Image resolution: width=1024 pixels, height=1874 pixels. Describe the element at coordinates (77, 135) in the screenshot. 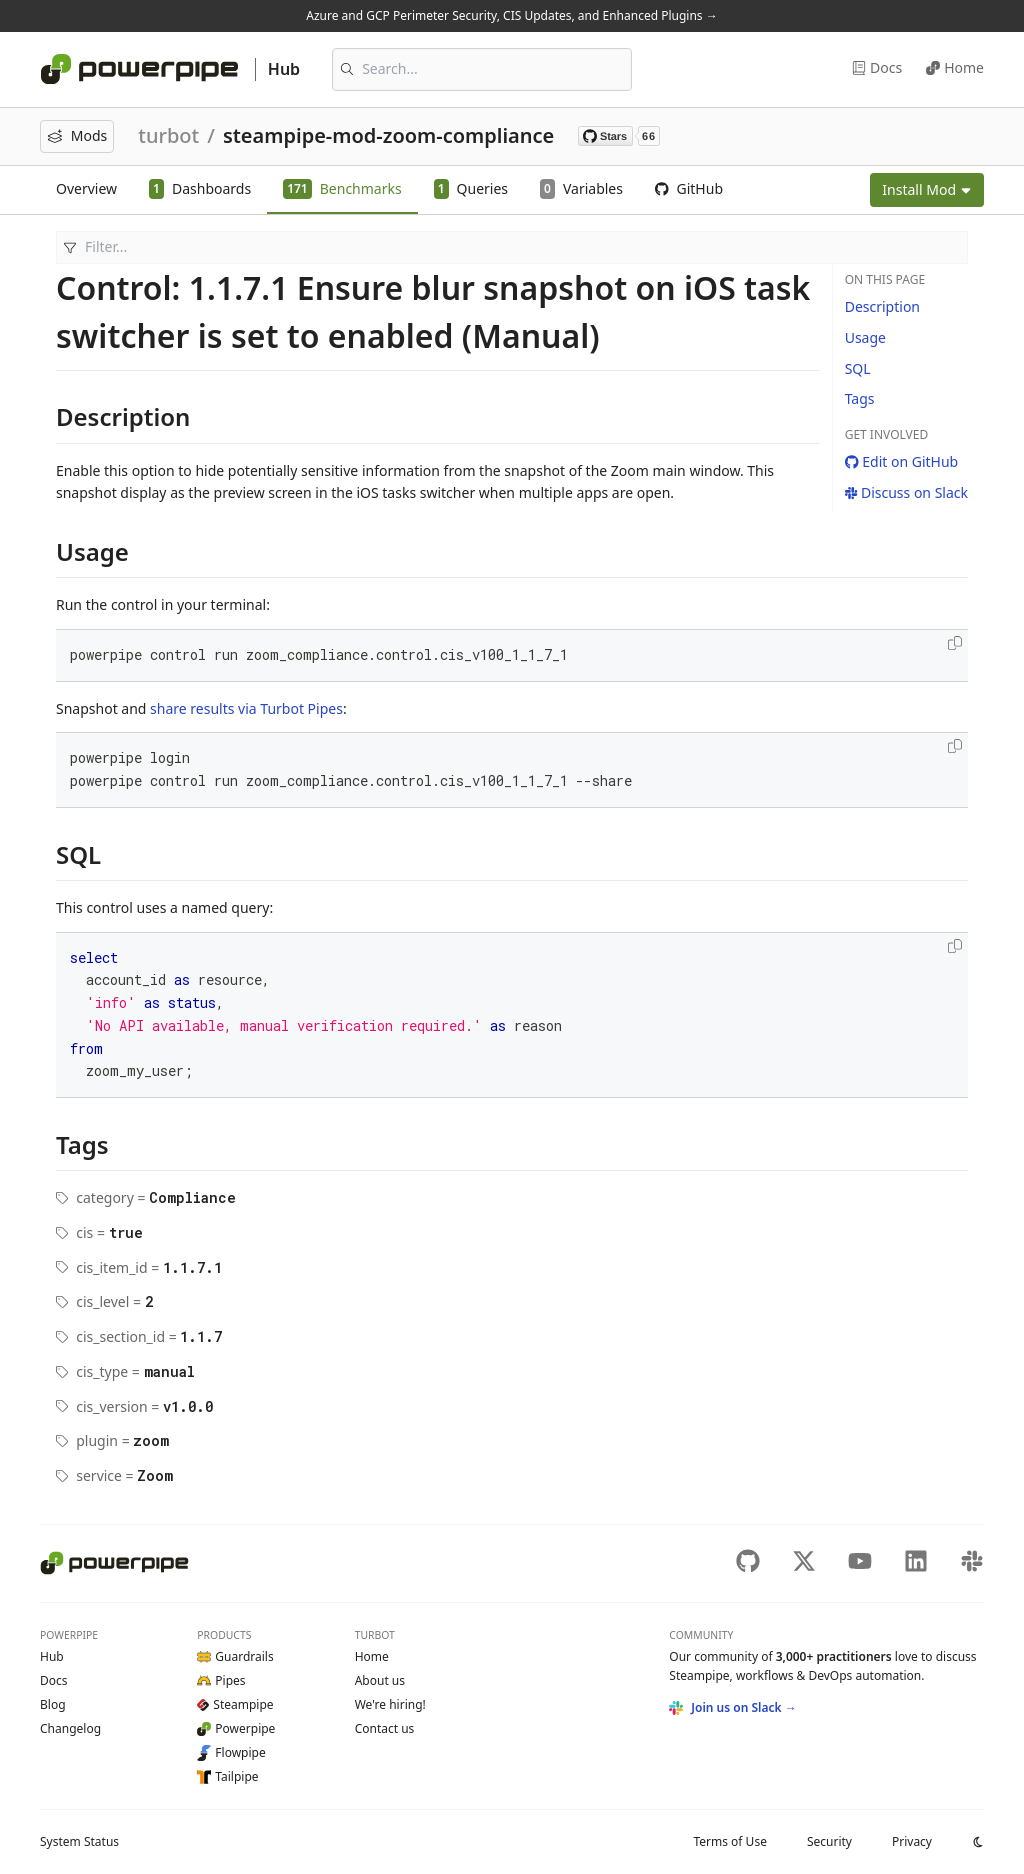

I see `Mods` at that location.